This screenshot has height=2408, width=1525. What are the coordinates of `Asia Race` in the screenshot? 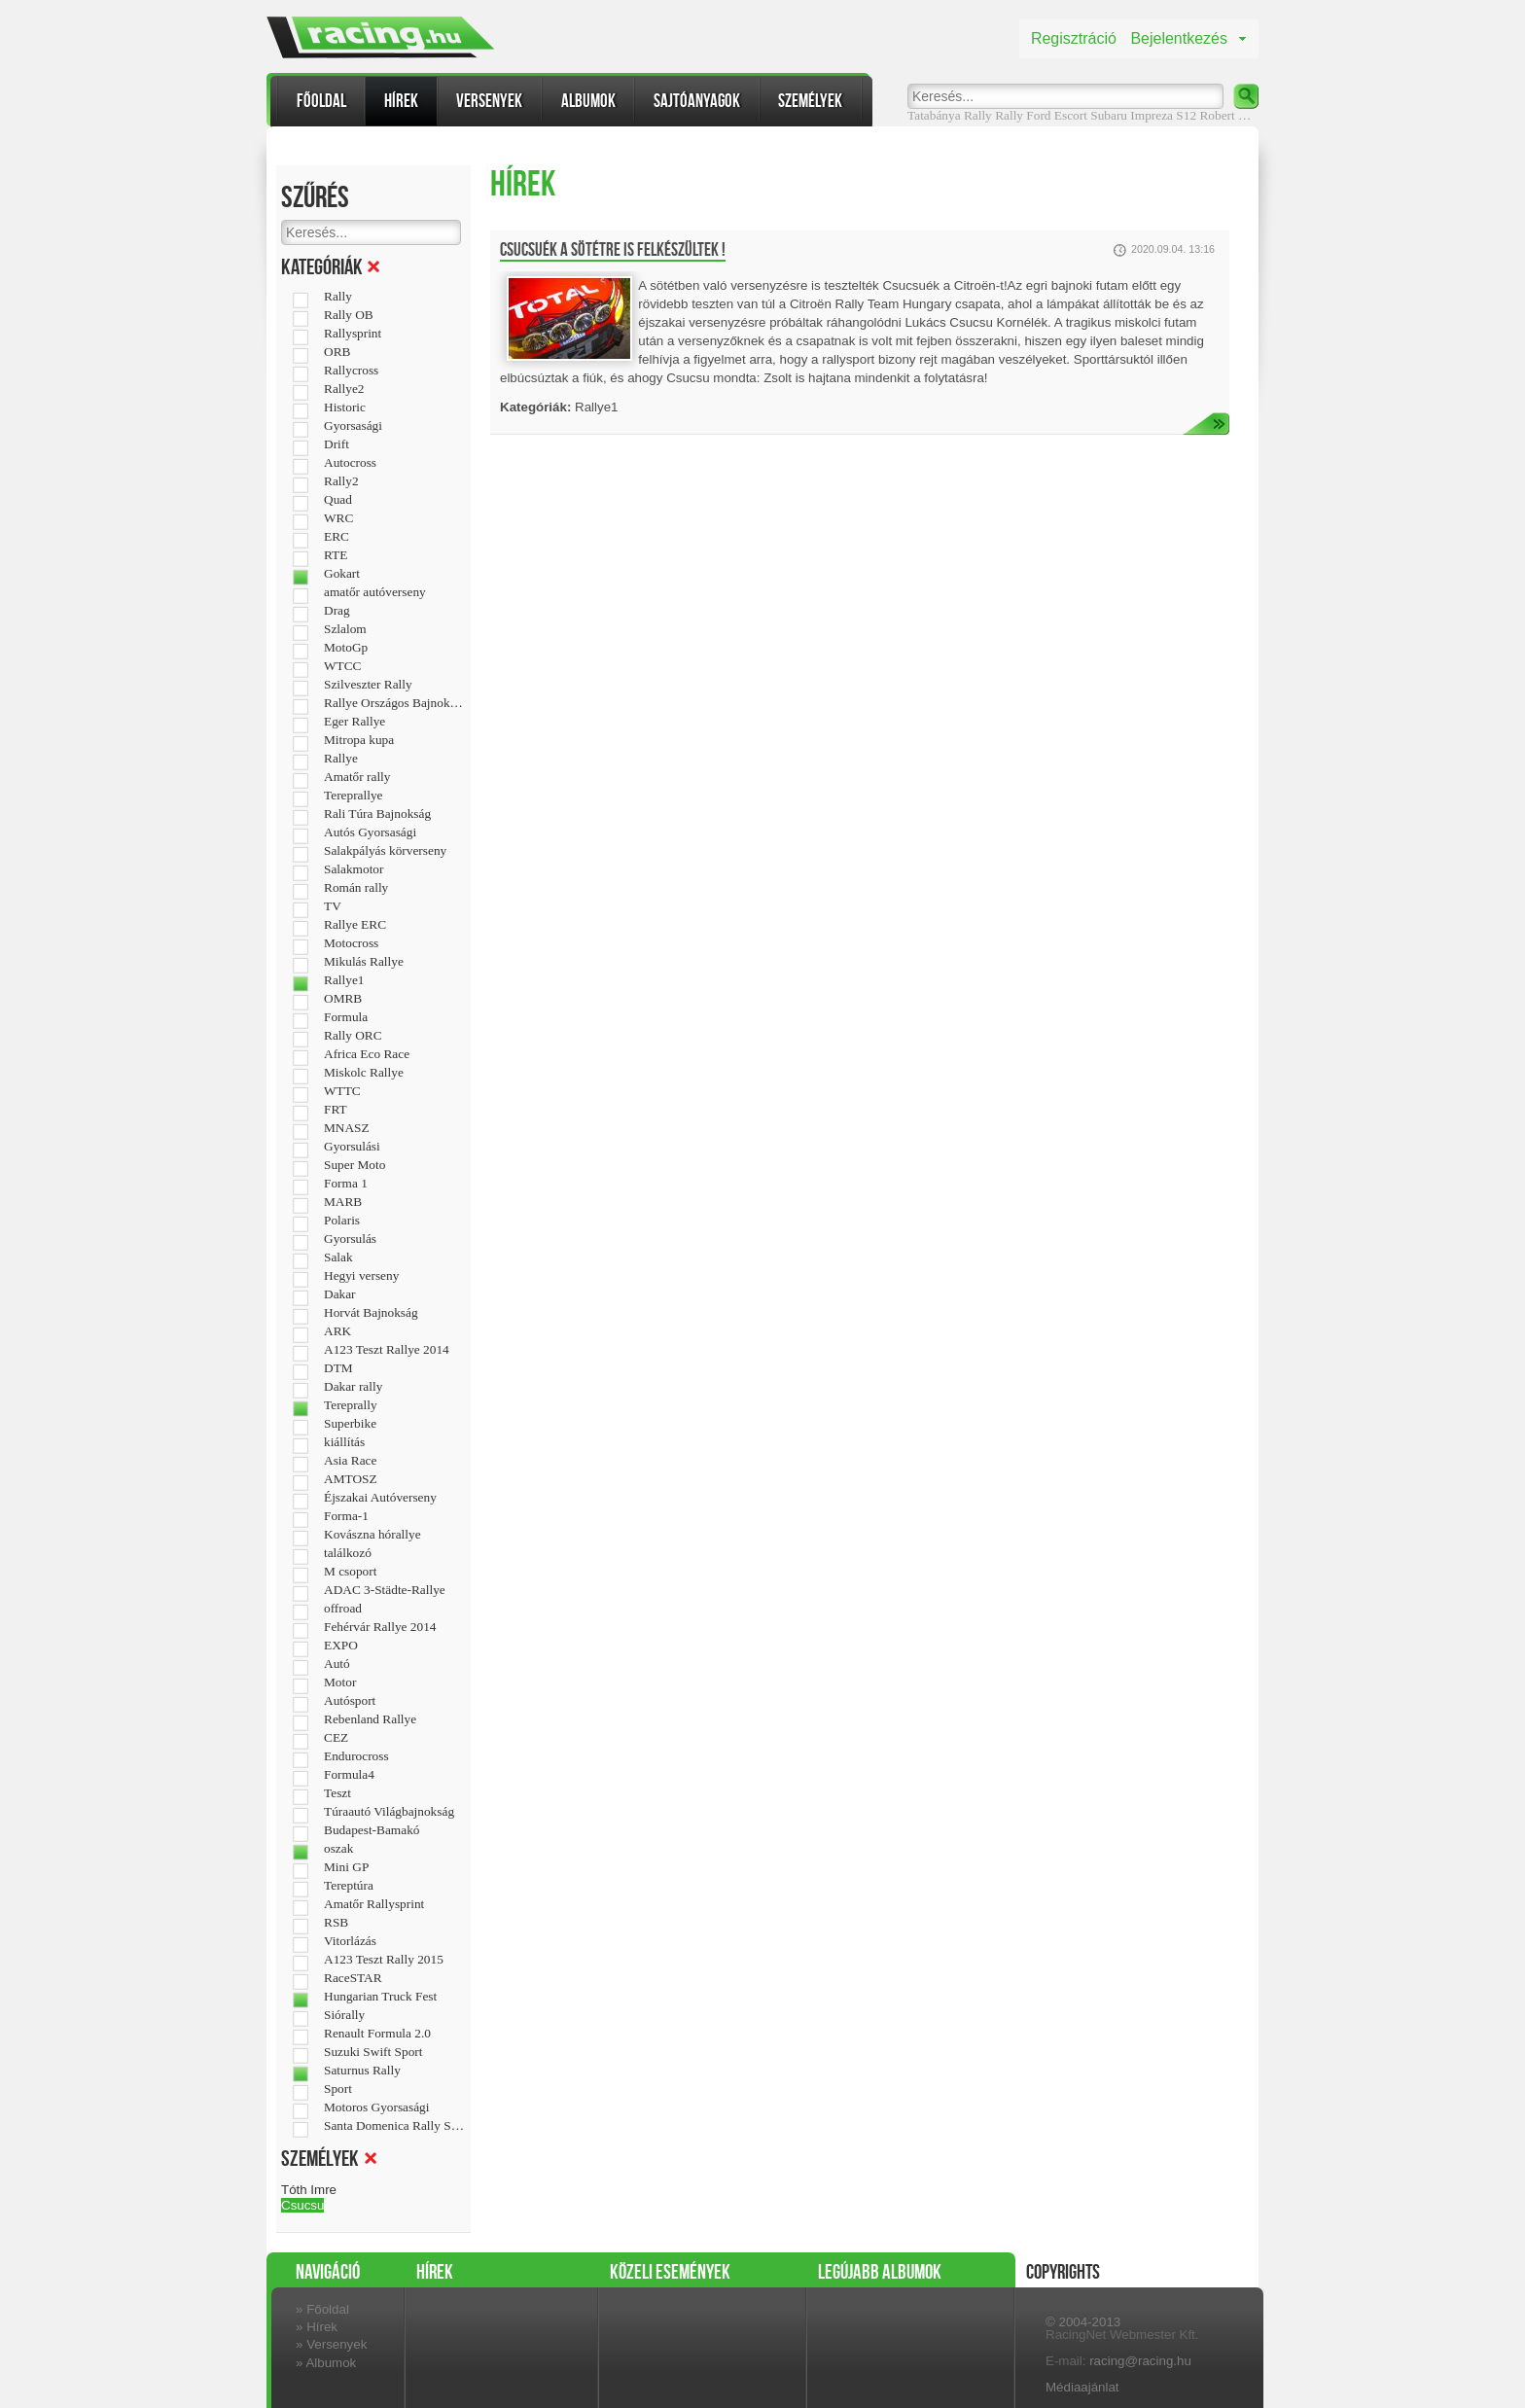 It's located at (350, 1461).